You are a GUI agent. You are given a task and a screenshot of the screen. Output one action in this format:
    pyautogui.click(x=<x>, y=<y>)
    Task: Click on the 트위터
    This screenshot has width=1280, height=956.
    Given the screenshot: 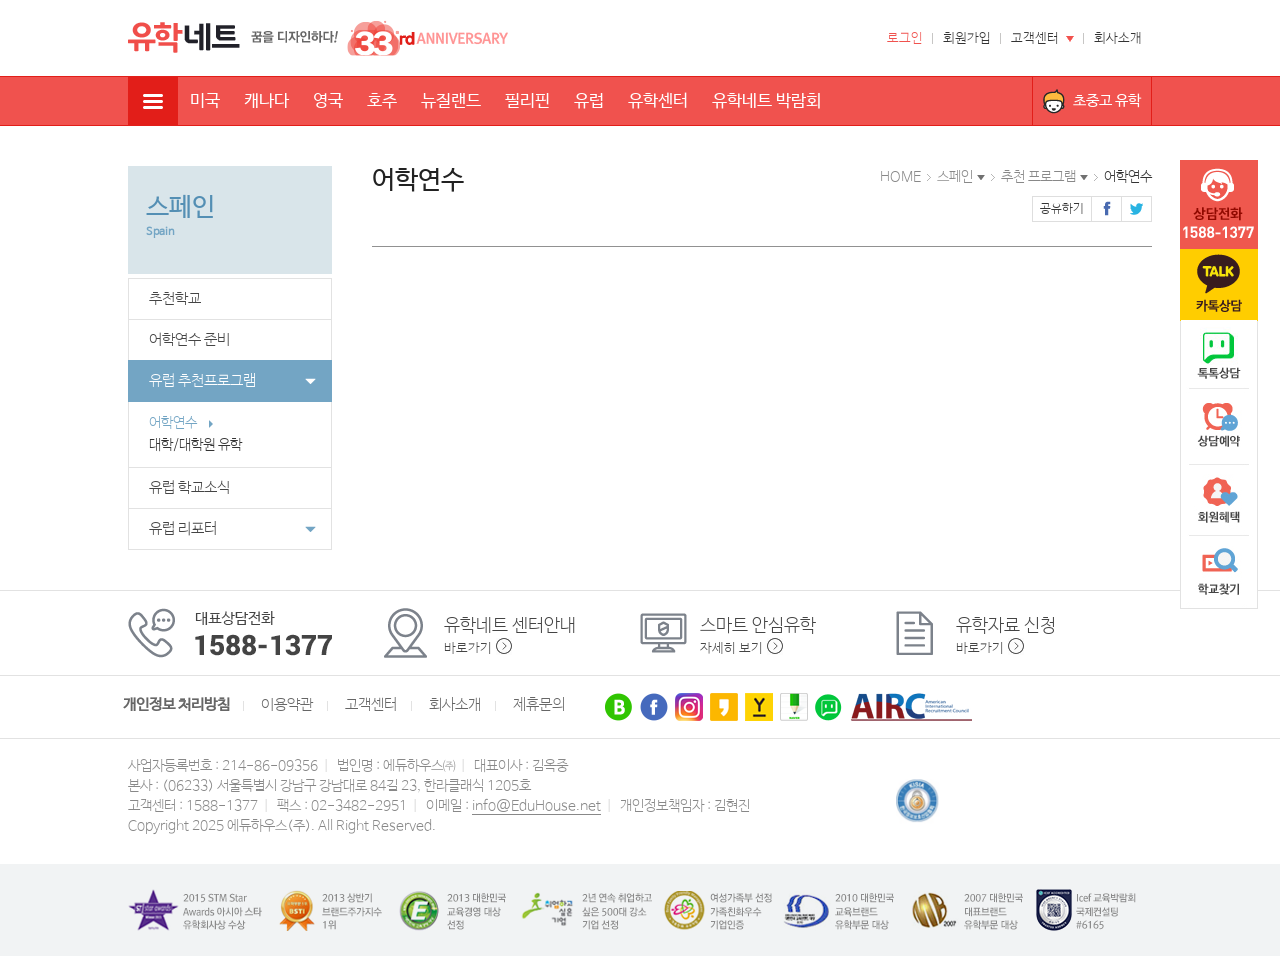 What is the action you would take?
    pyautogui.click(x=1136, y=209)
    